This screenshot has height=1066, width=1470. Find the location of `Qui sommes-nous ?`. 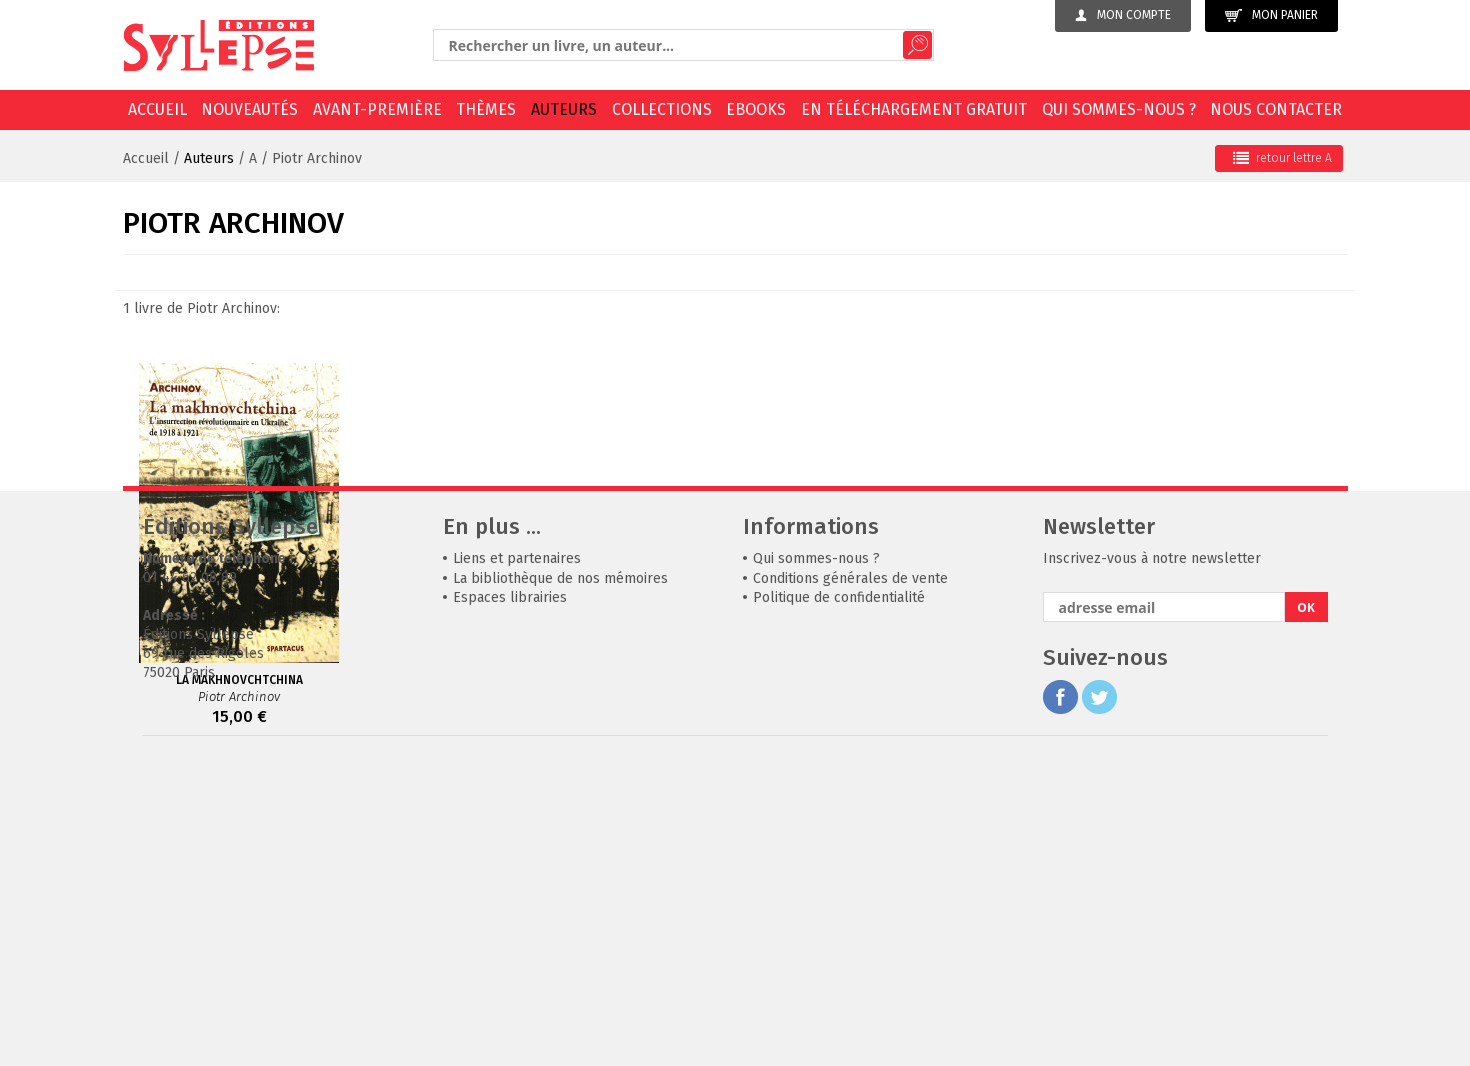

Qui sommes-nous ? is located at coordinates (1119, 109).